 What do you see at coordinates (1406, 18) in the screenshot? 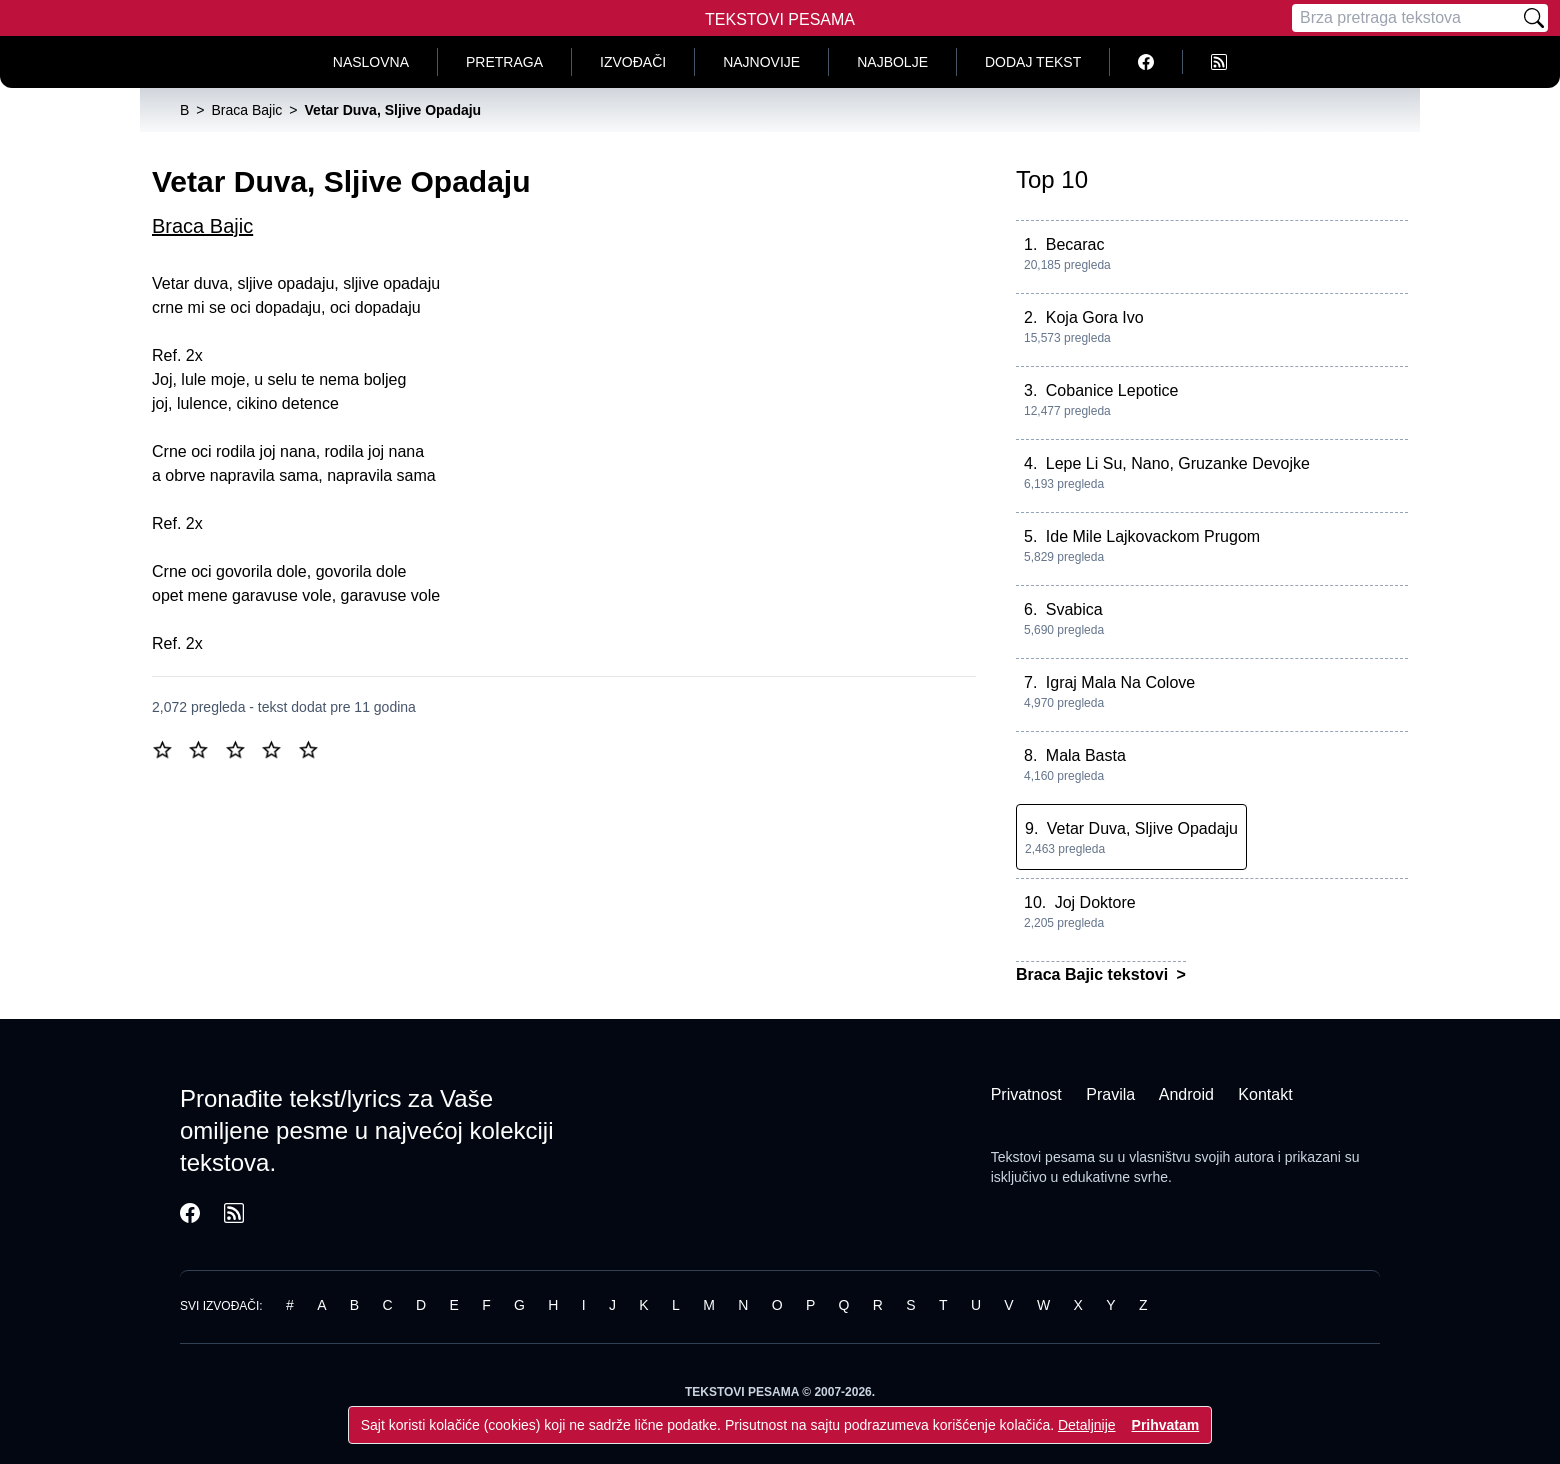
I see `[Pretraga]` at bounding box center [1406, 18].